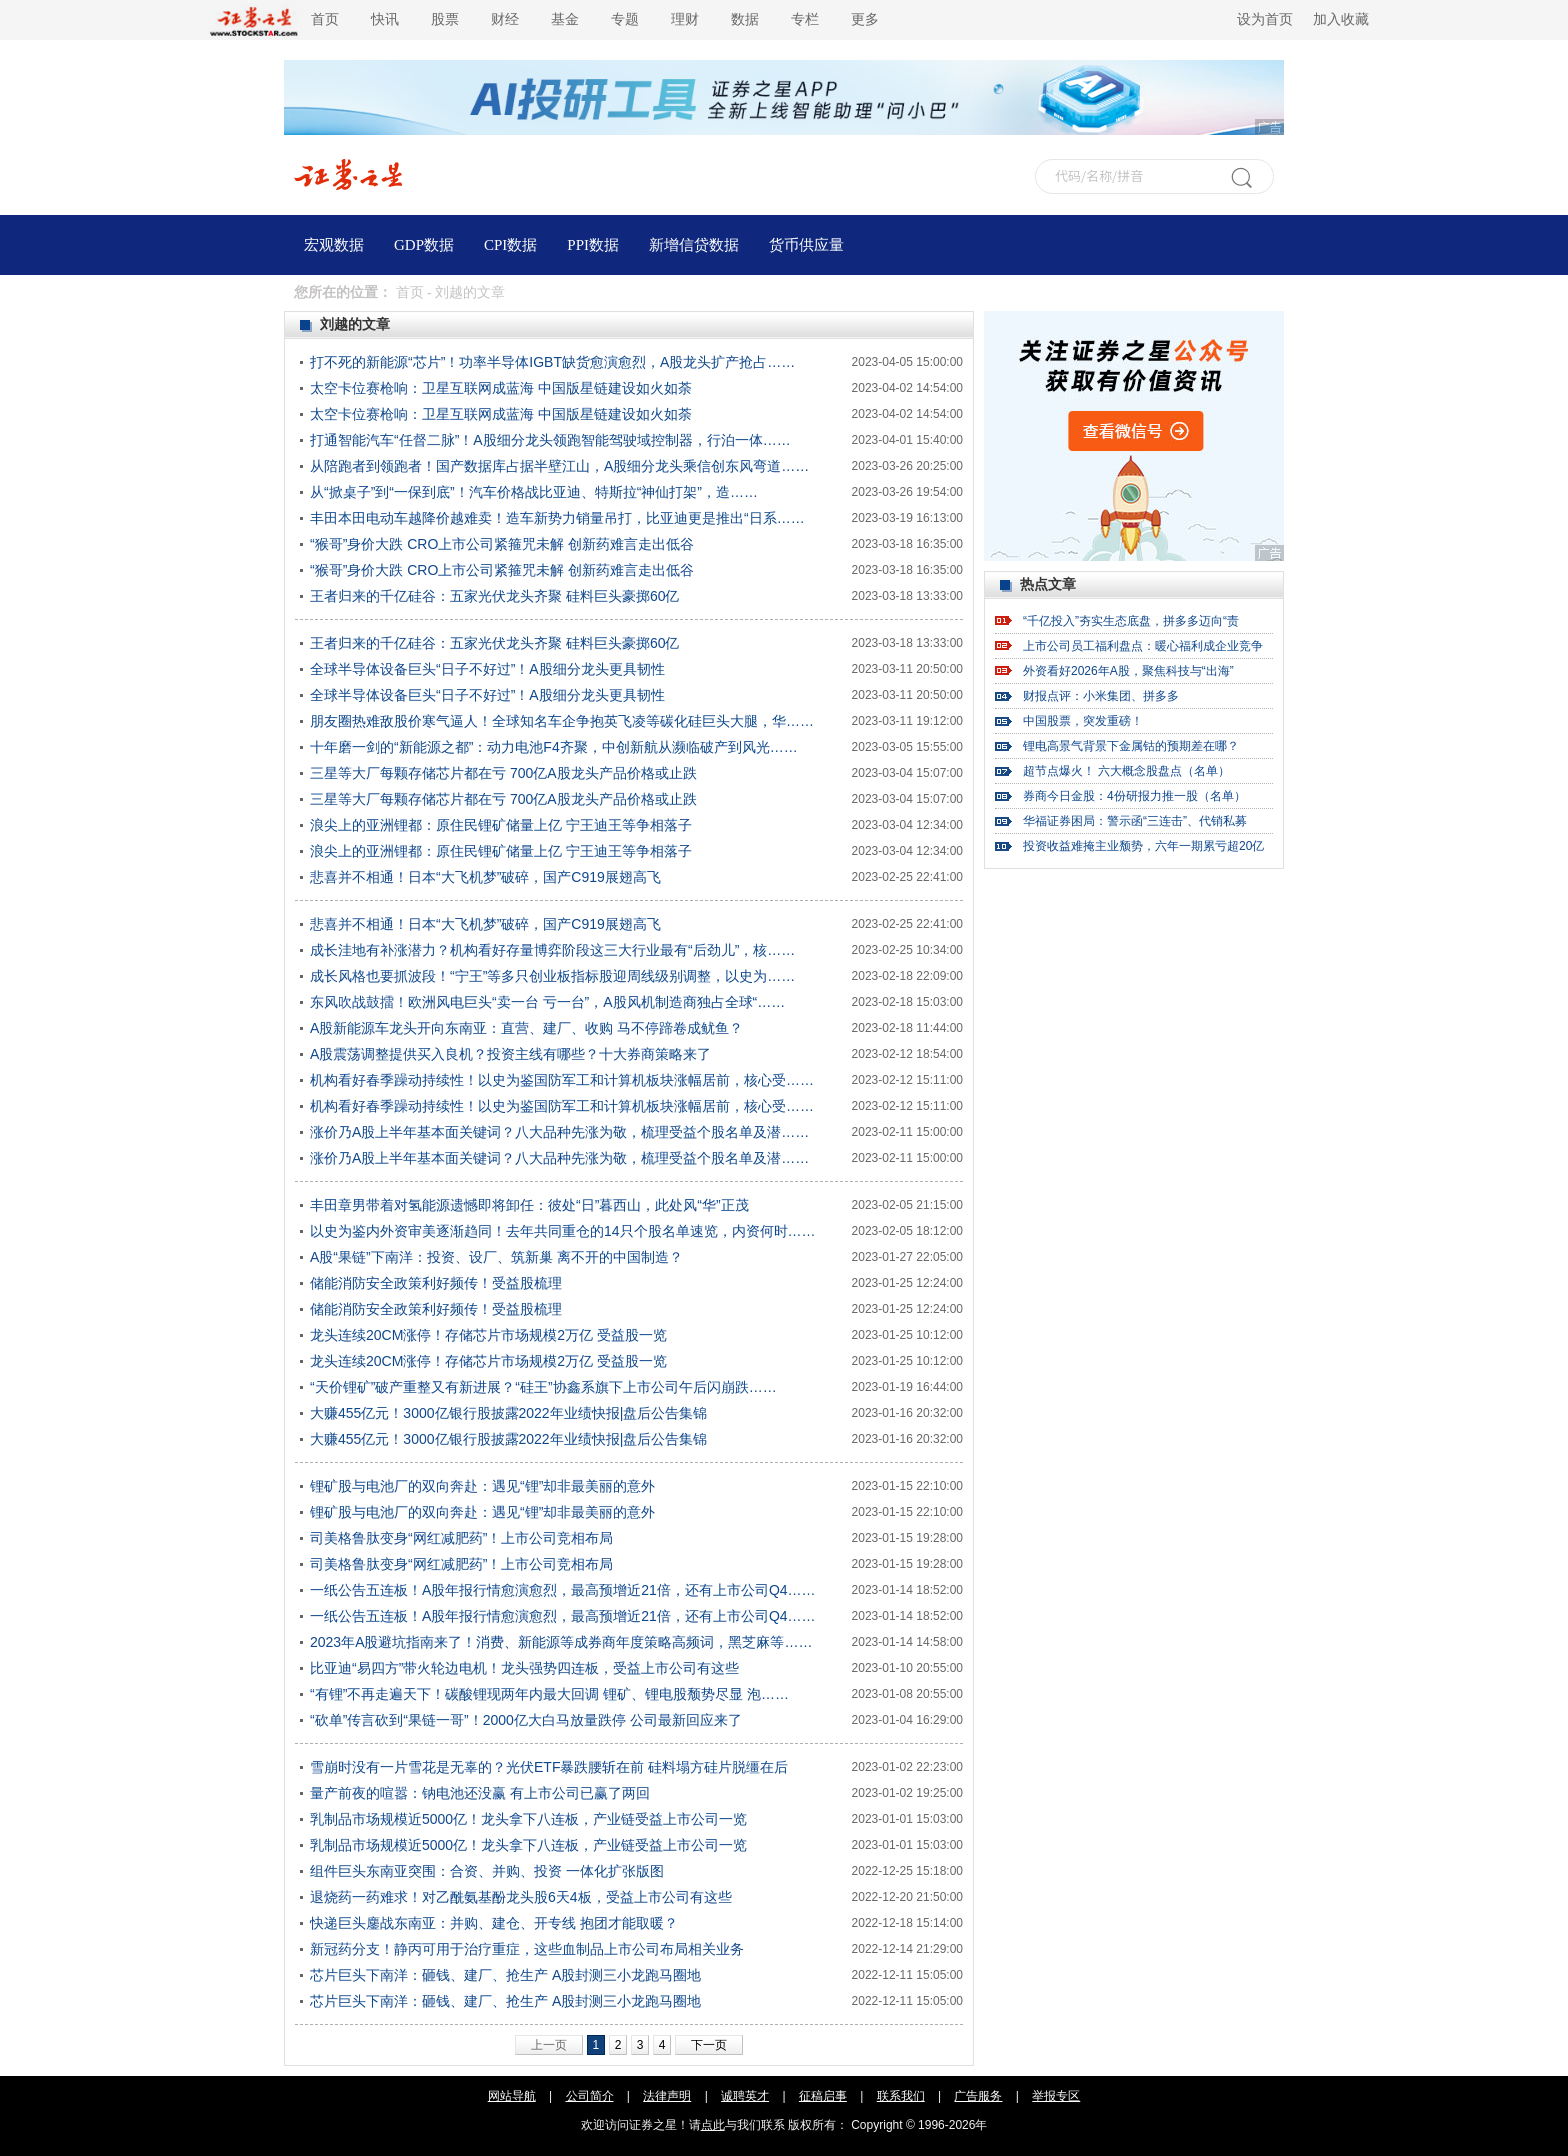 The width and height of the screenshot is (1568, 2156). I want to click on 加入收藏, so click(1341, 19).